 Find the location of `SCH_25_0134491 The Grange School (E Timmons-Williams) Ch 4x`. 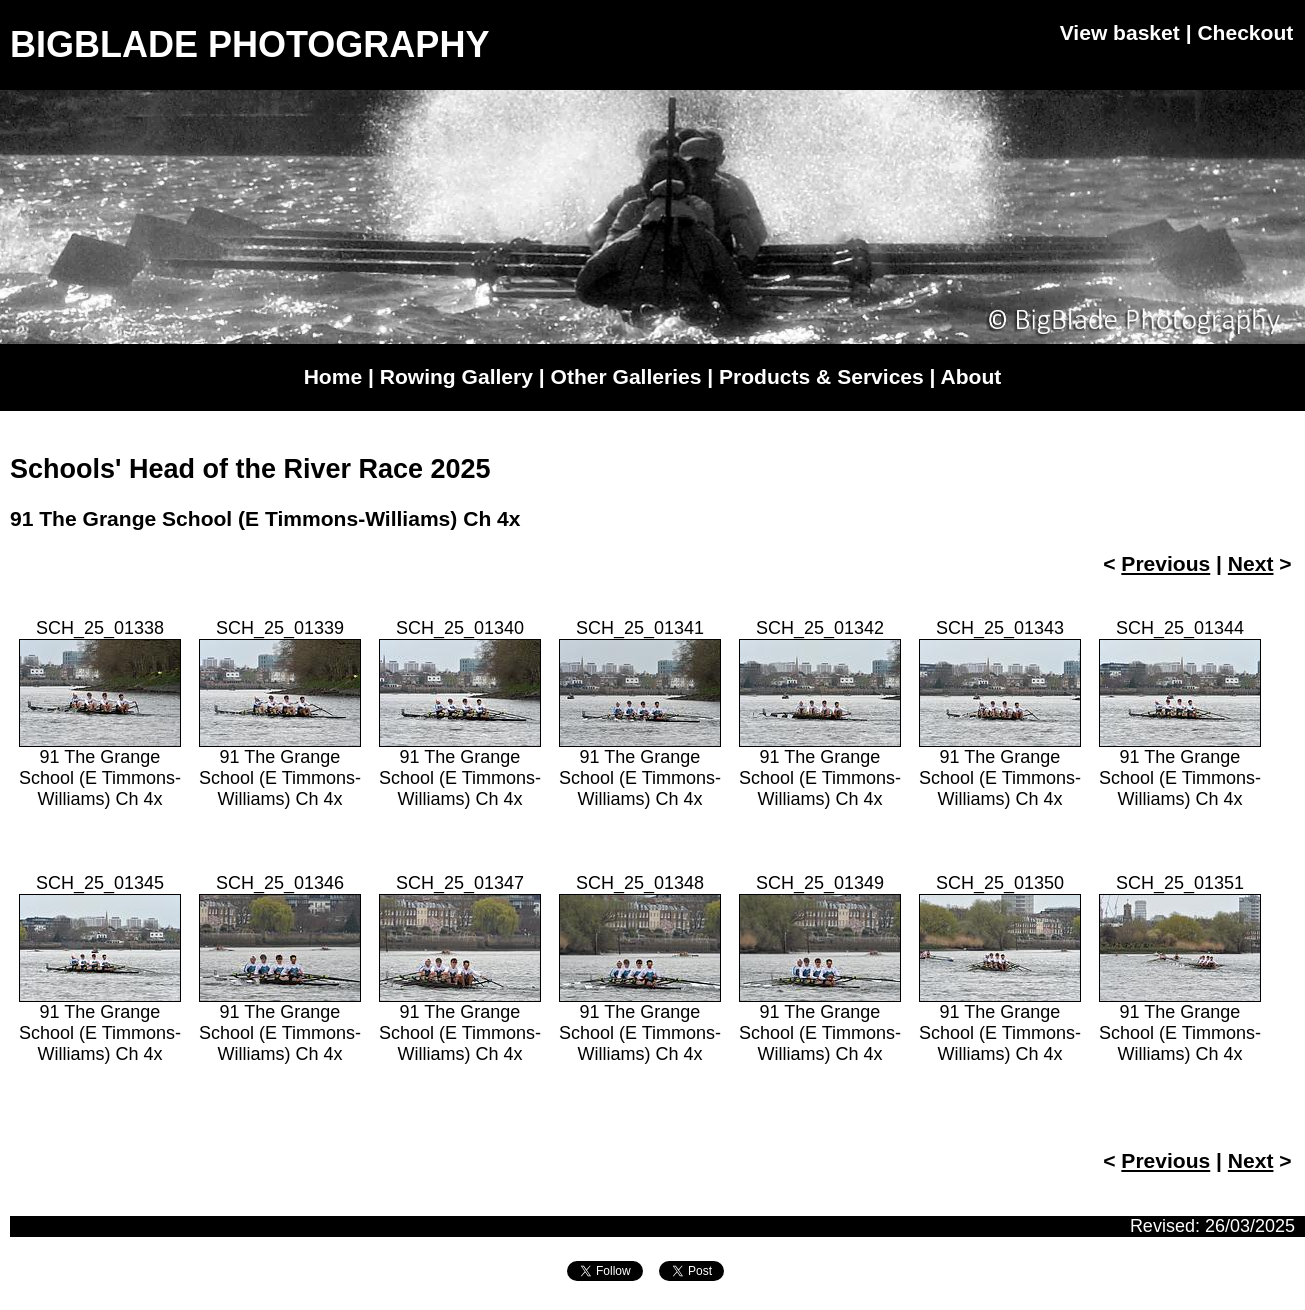

SCH_25_0134491 The Grange School (E Timmons-Williams) Ch 4x is located at coordinates (1180, 713).